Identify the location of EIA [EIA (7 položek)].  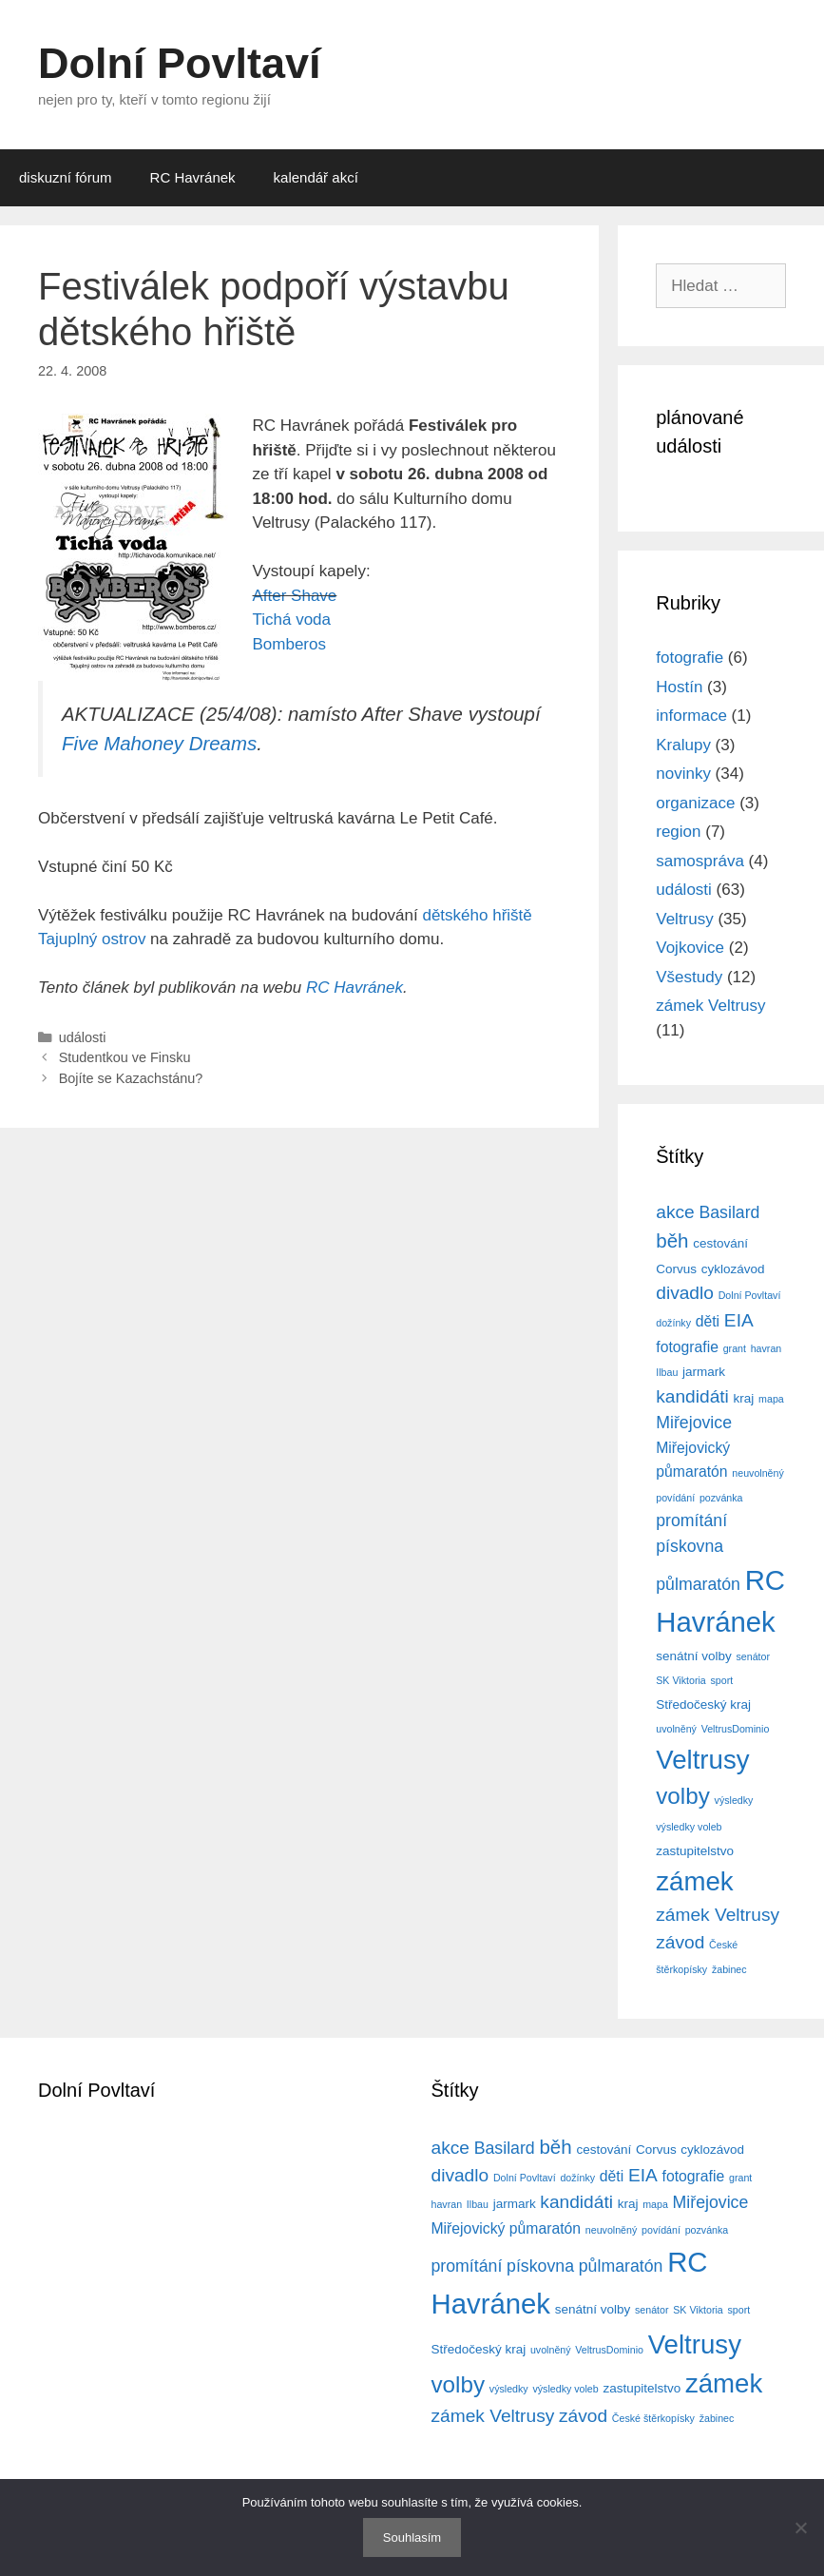
(739, 1320).